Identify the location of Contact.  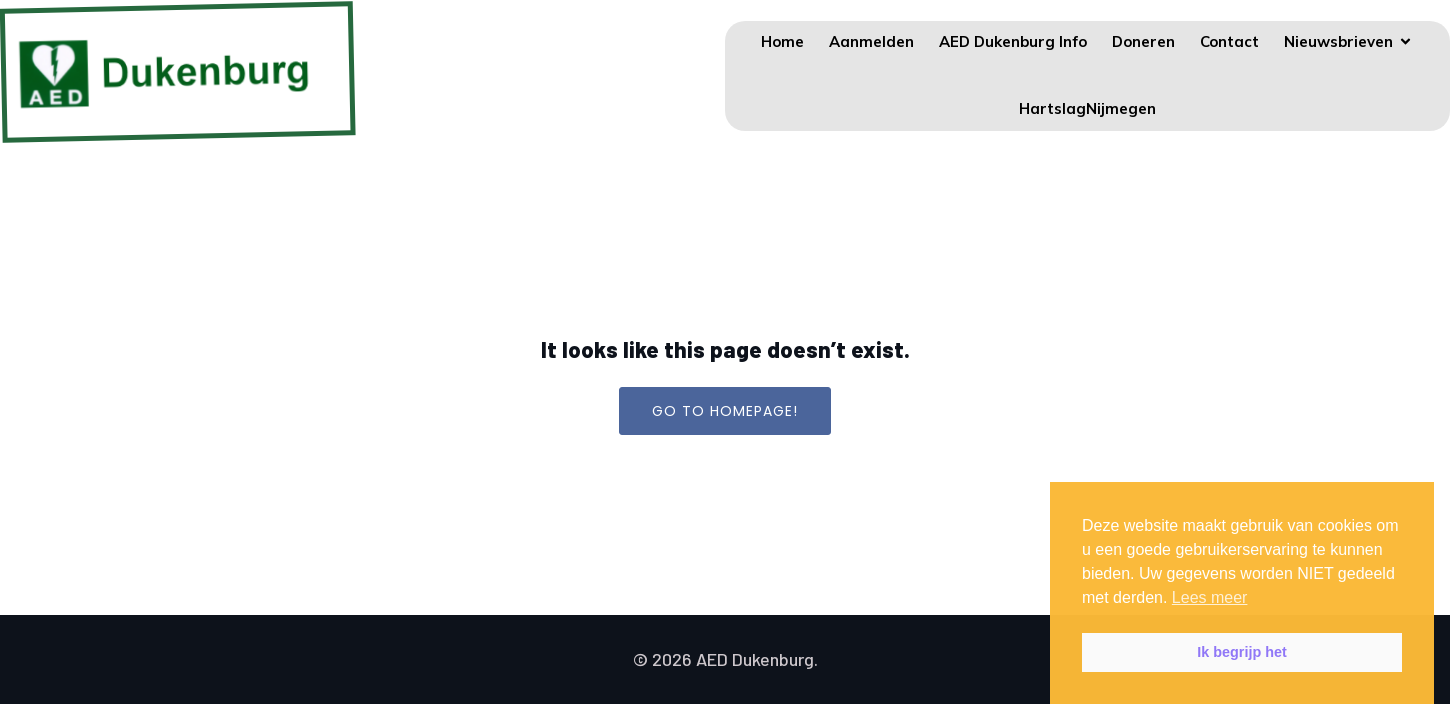
(1229, 41).